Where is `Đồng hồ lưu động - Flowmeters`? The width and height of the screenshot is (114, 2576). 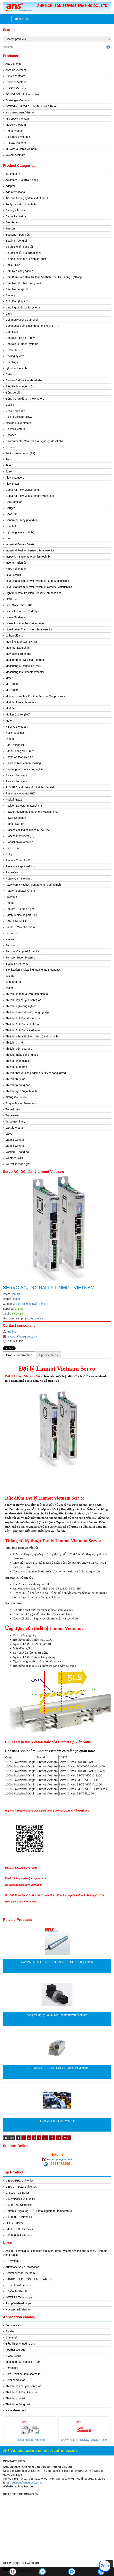
Đồng hồ lưu động - Flowmeters is located at coordinates (25, 398).